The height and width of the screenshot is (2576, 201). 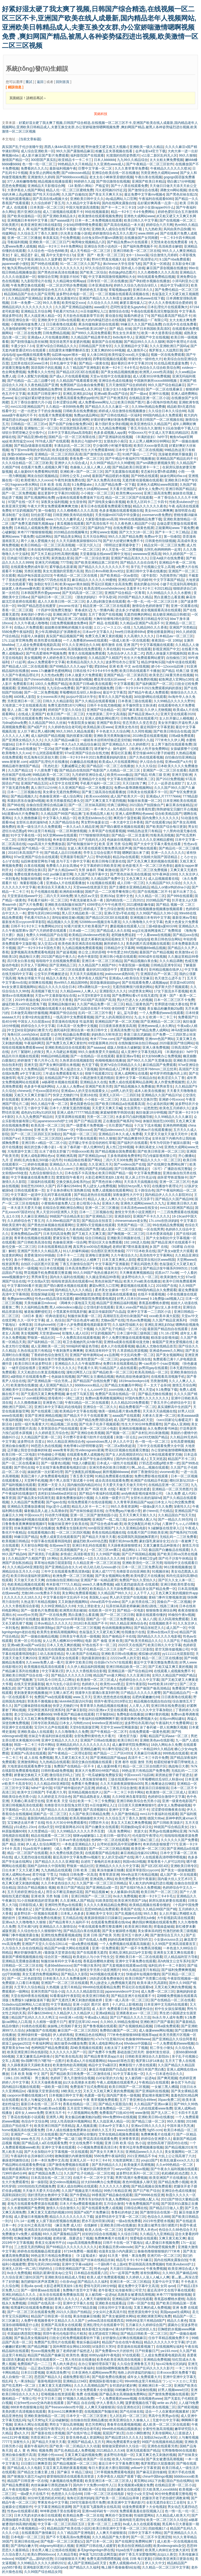 I want to click on 麻婆豆腐传媒入口, so click(x=133, y=303).